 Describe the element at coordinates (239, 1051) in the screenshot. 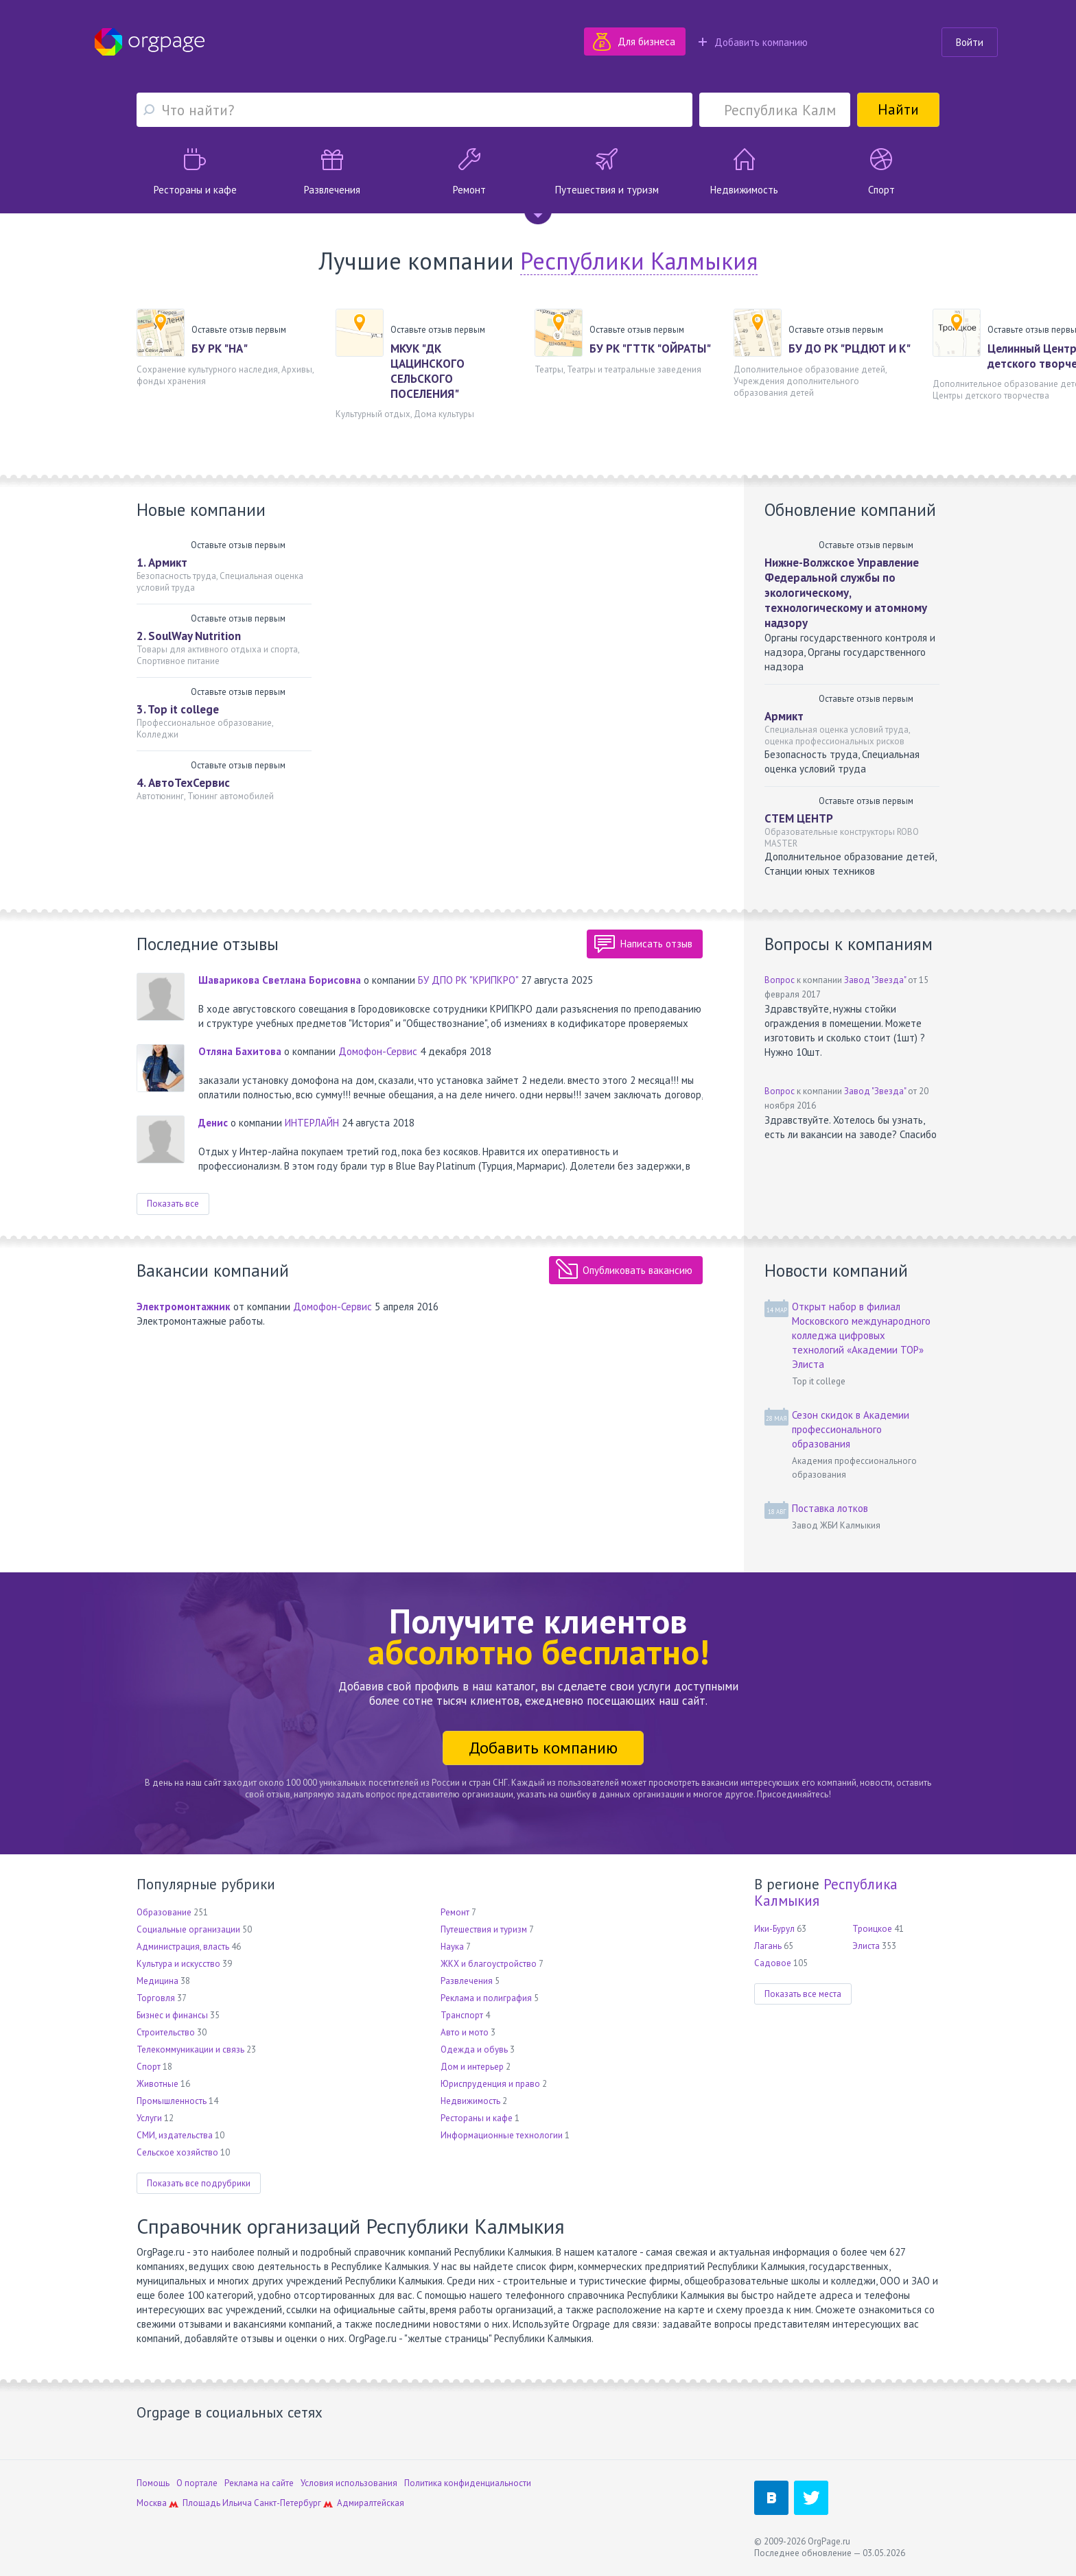

I see `Отляна Бахитова` at that location.